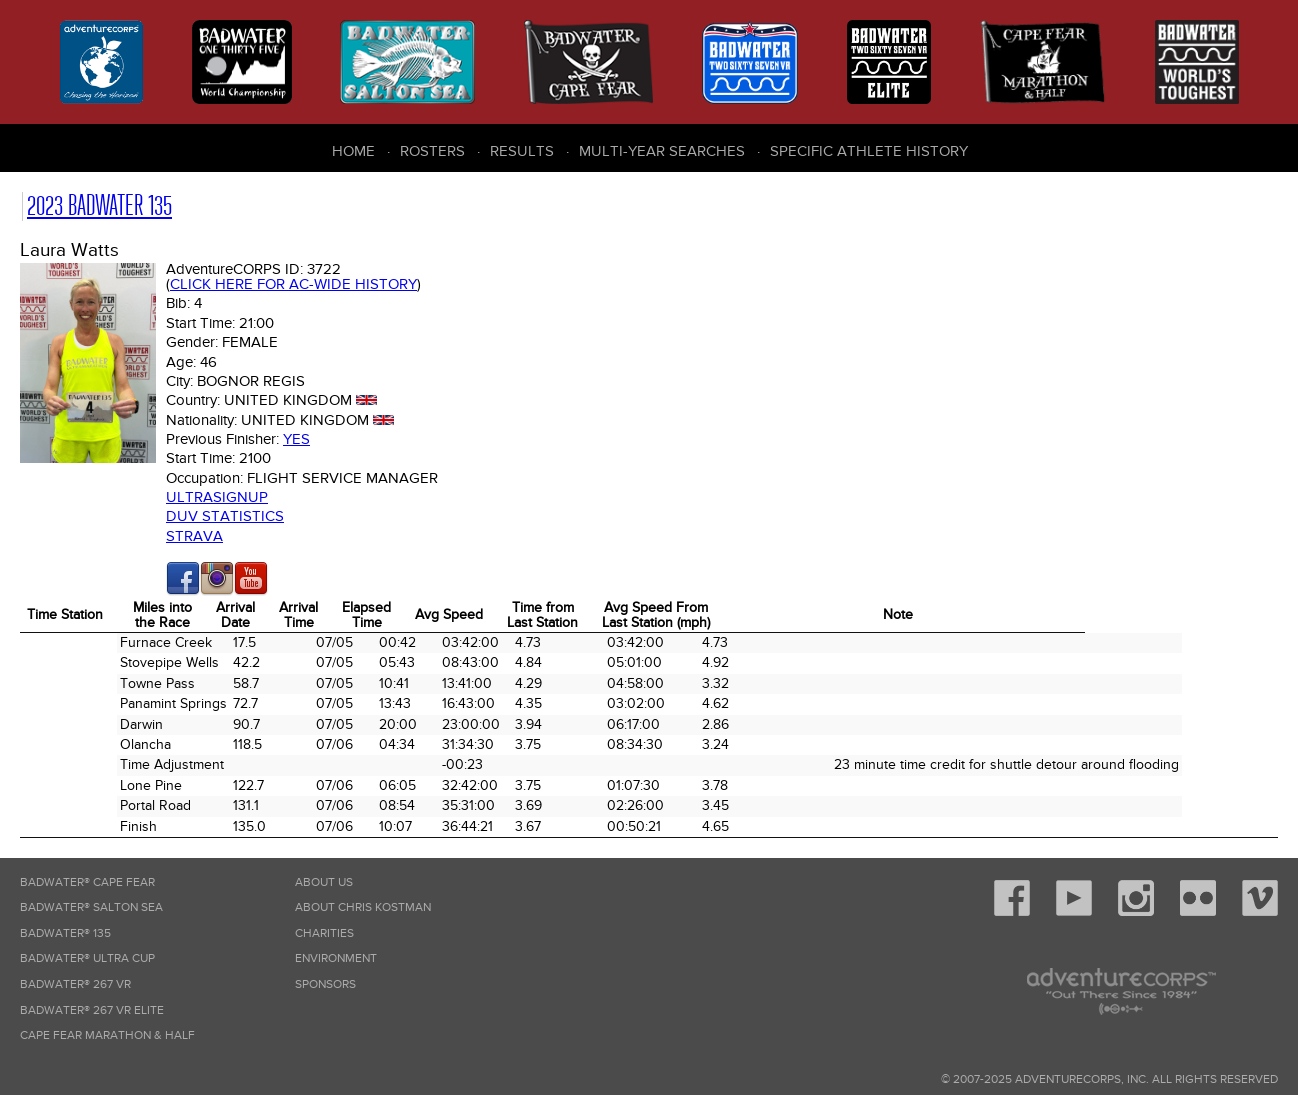 Image resolution: width=1298 pixels, height=1095 pixels. What do you see at coordinates (87, 958) in the screenshot?
I see `Badwater® Ultra Cup` at bounding box center [87, 958].